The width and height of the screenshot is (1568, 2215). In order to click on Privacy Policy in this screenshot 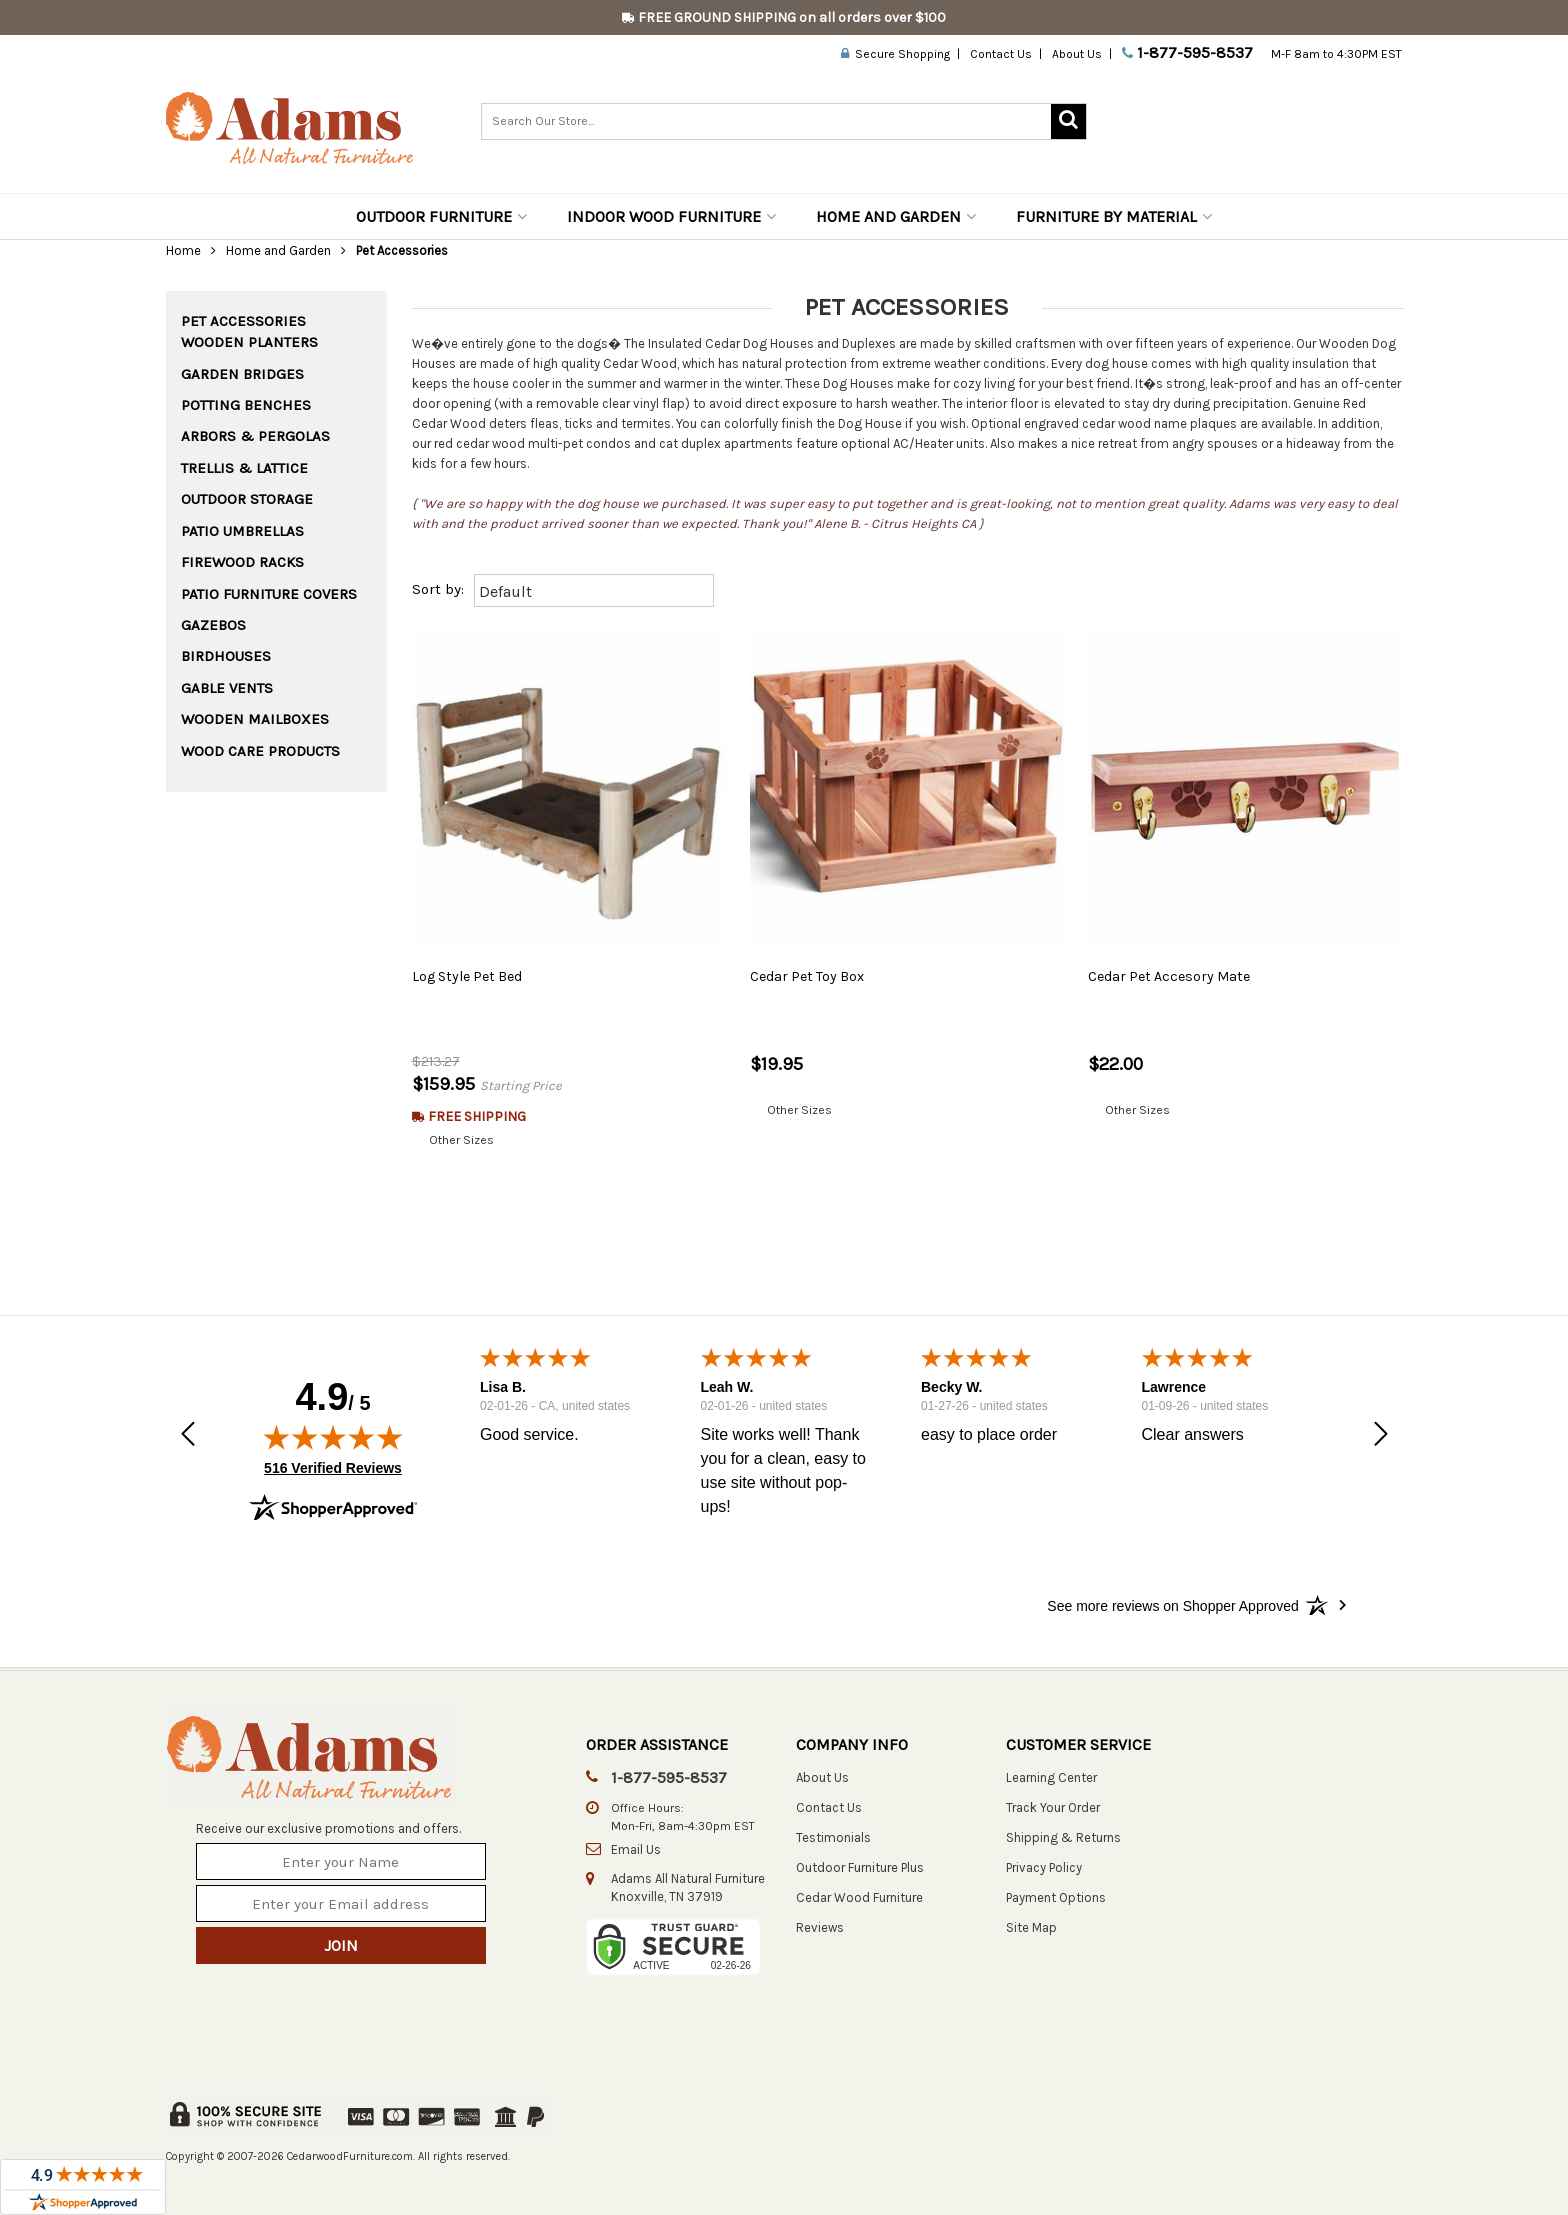, I will do `click(1044, 1867)`.